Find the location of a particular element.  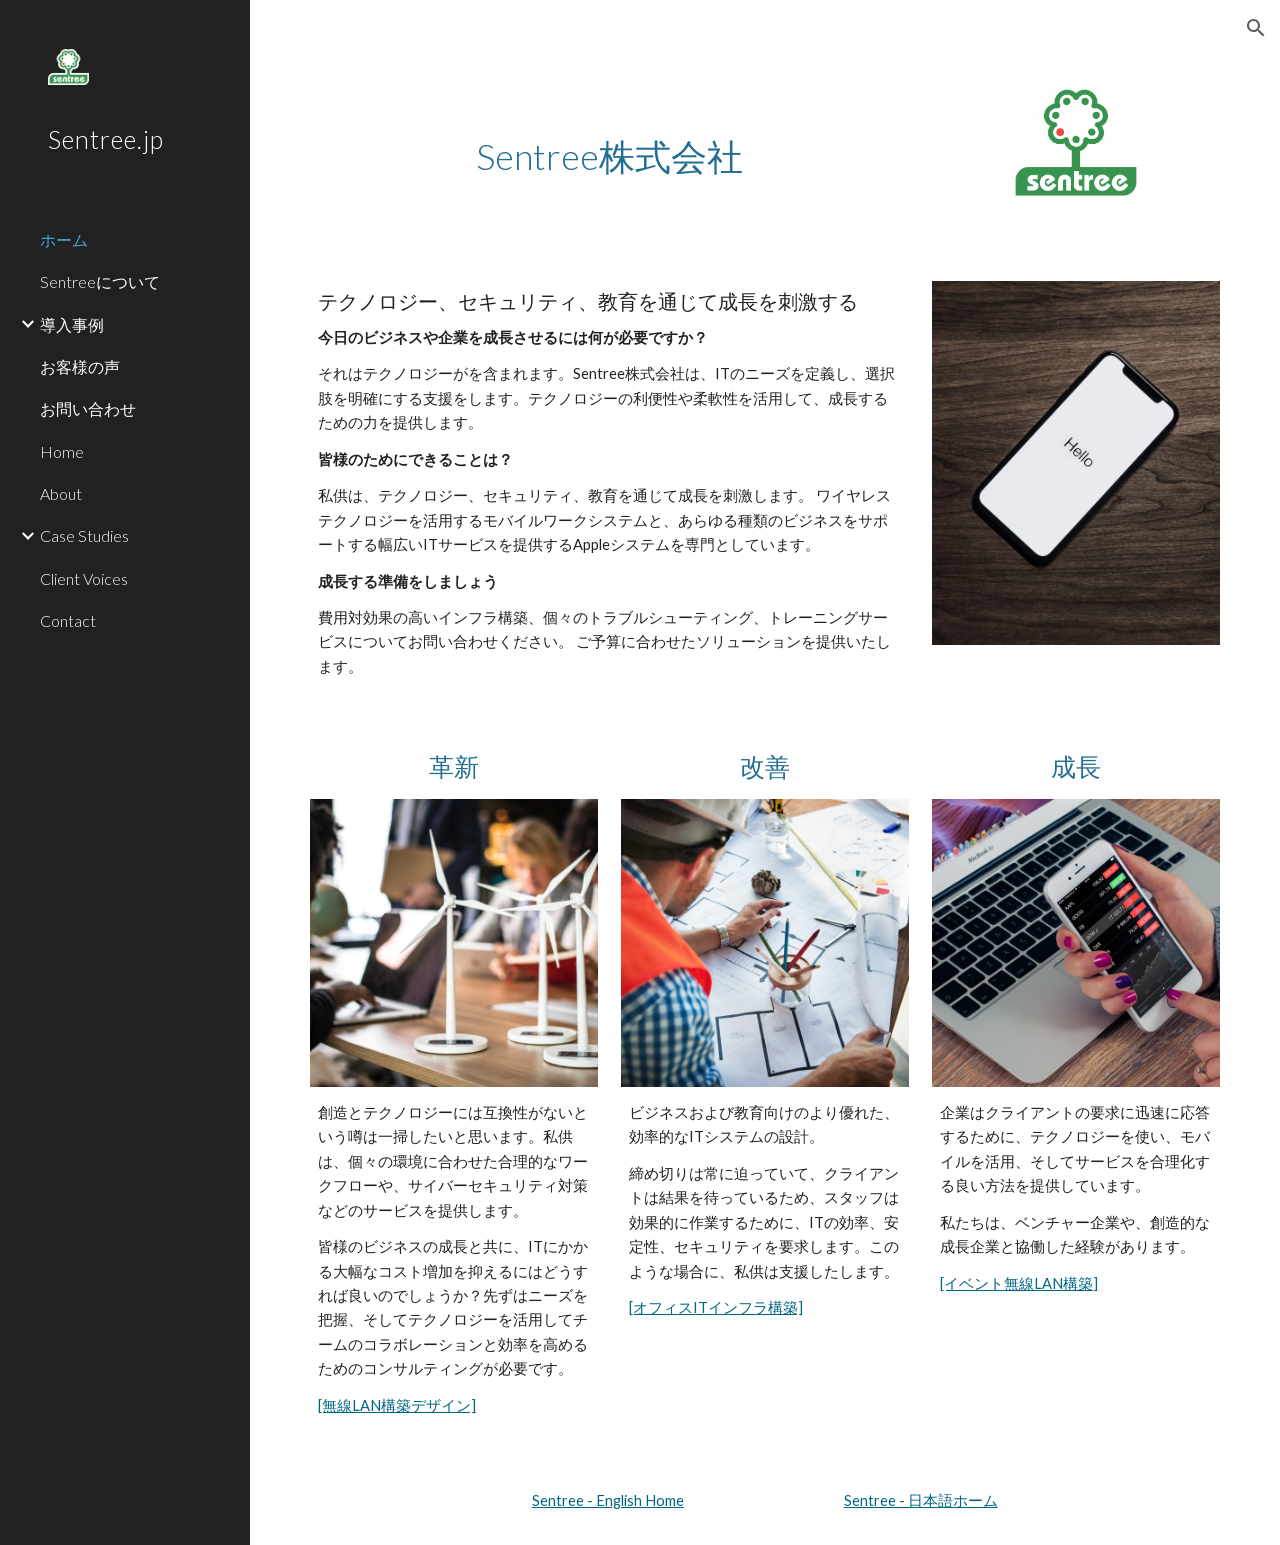

お客様の声 [link] is located at coordinates (80, 366).